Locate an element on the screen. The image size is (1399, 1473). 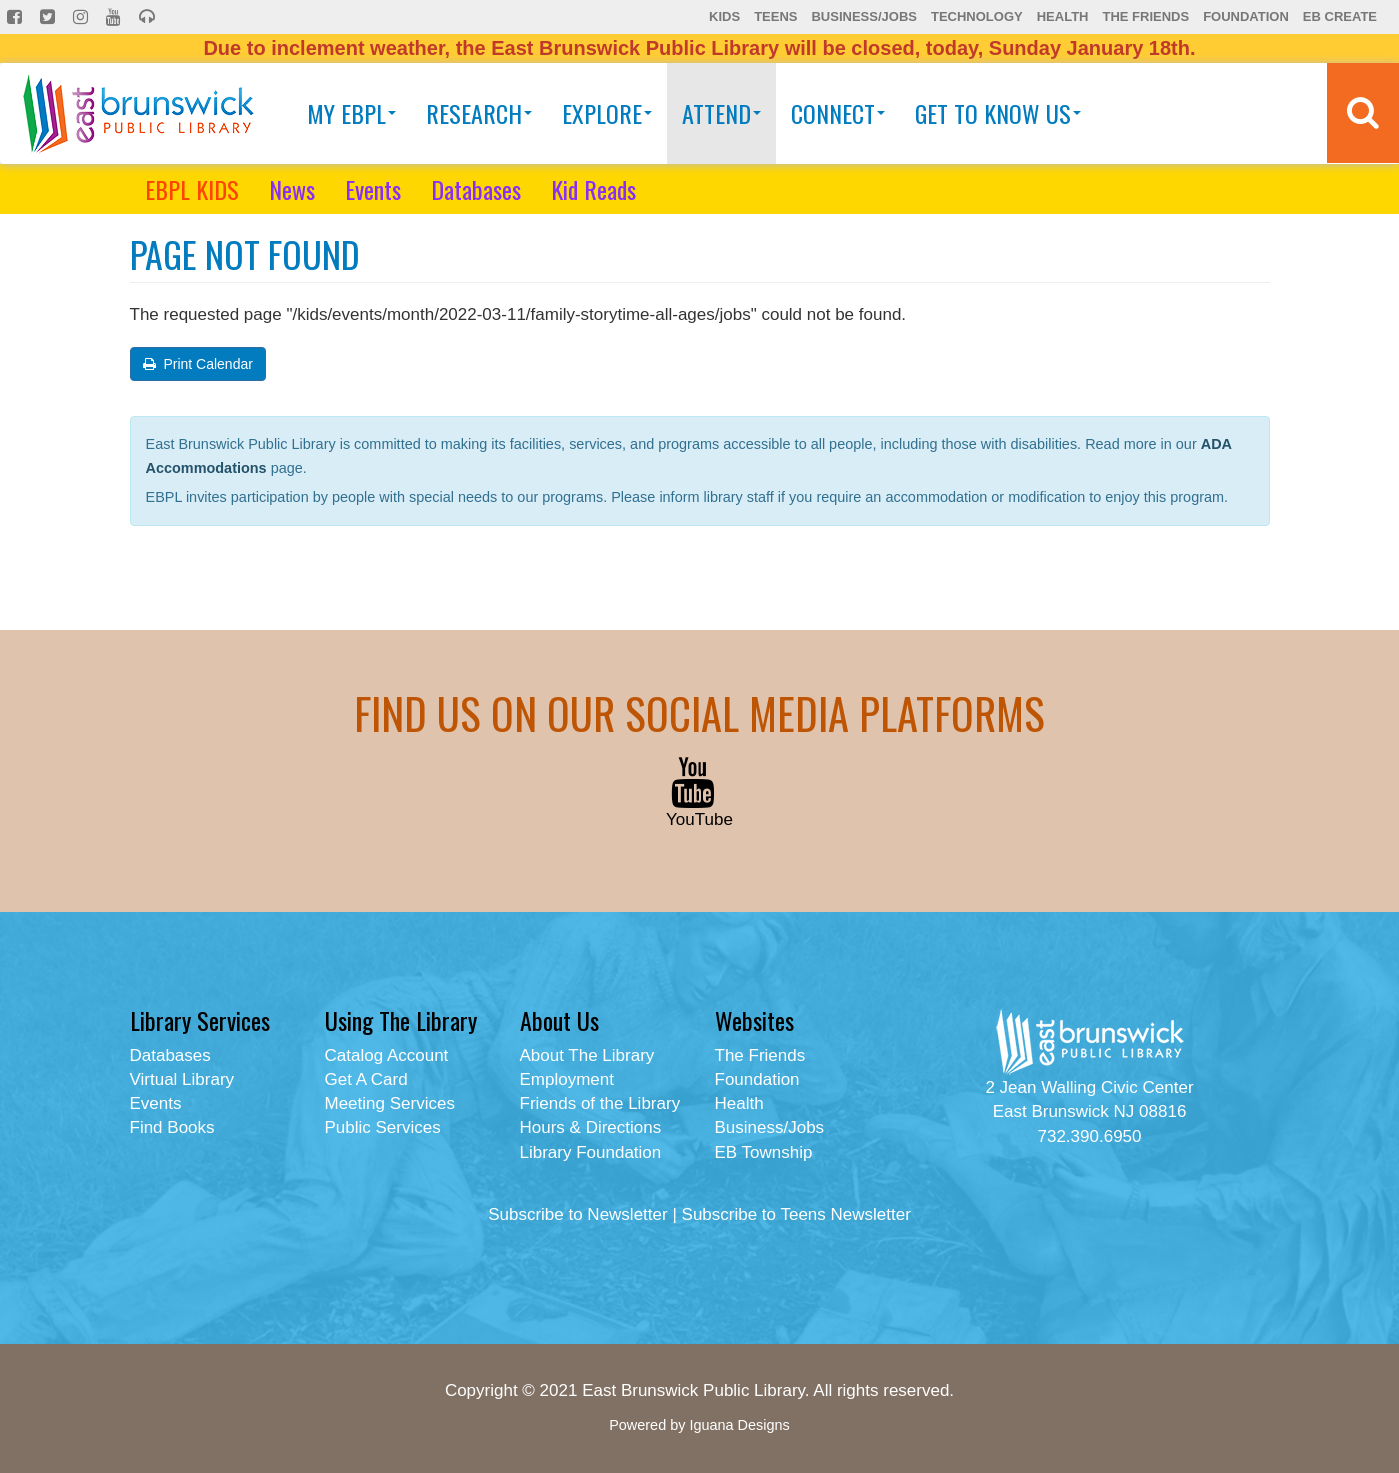
Catalog Account is located at coordinates (387, 1055).